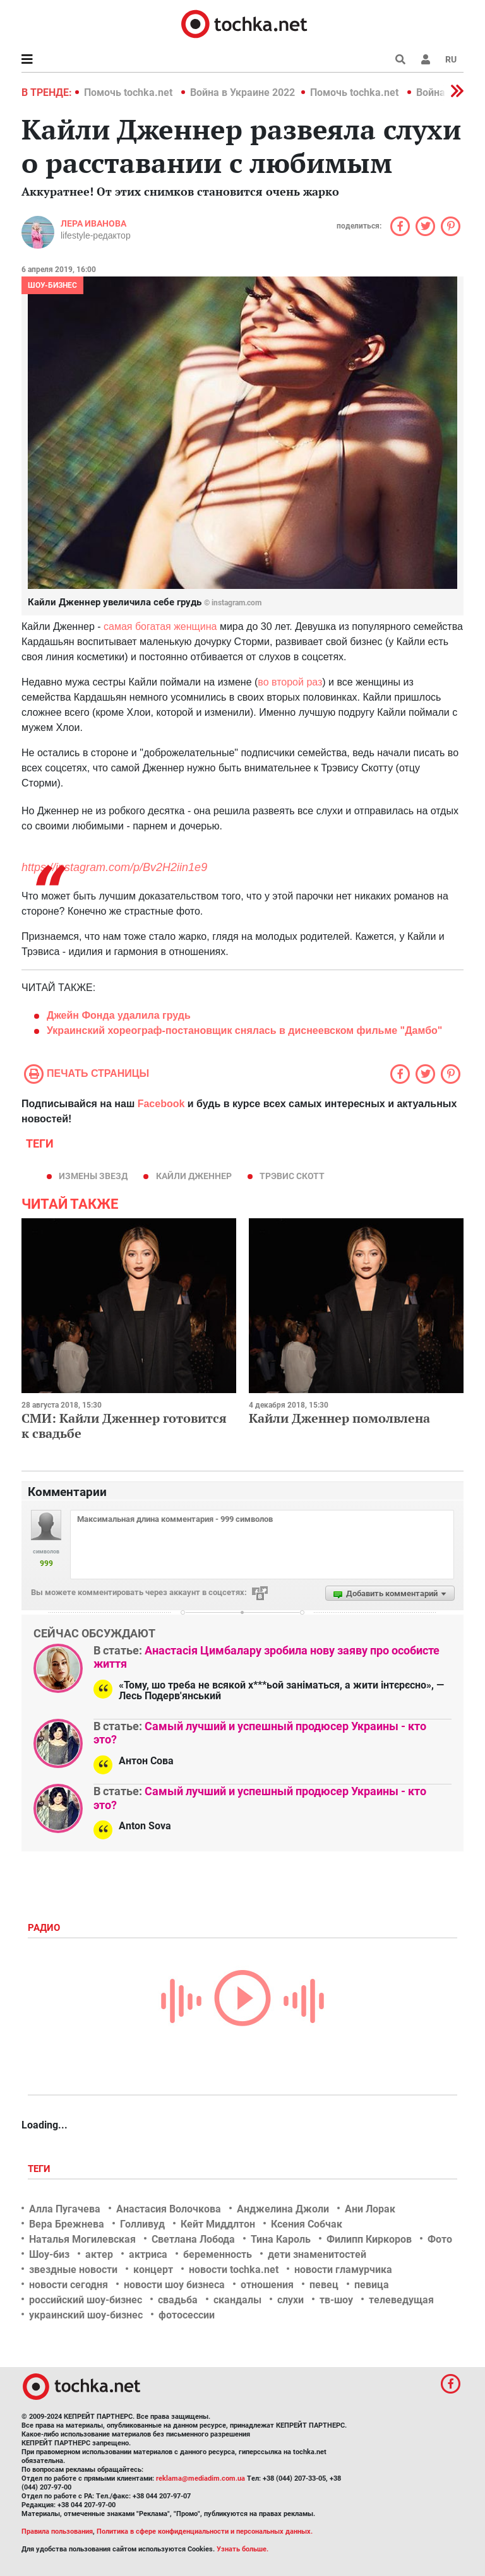  Describe the element at coordinates (440, 2239) in the screenshot. I see `Фото` at that location.